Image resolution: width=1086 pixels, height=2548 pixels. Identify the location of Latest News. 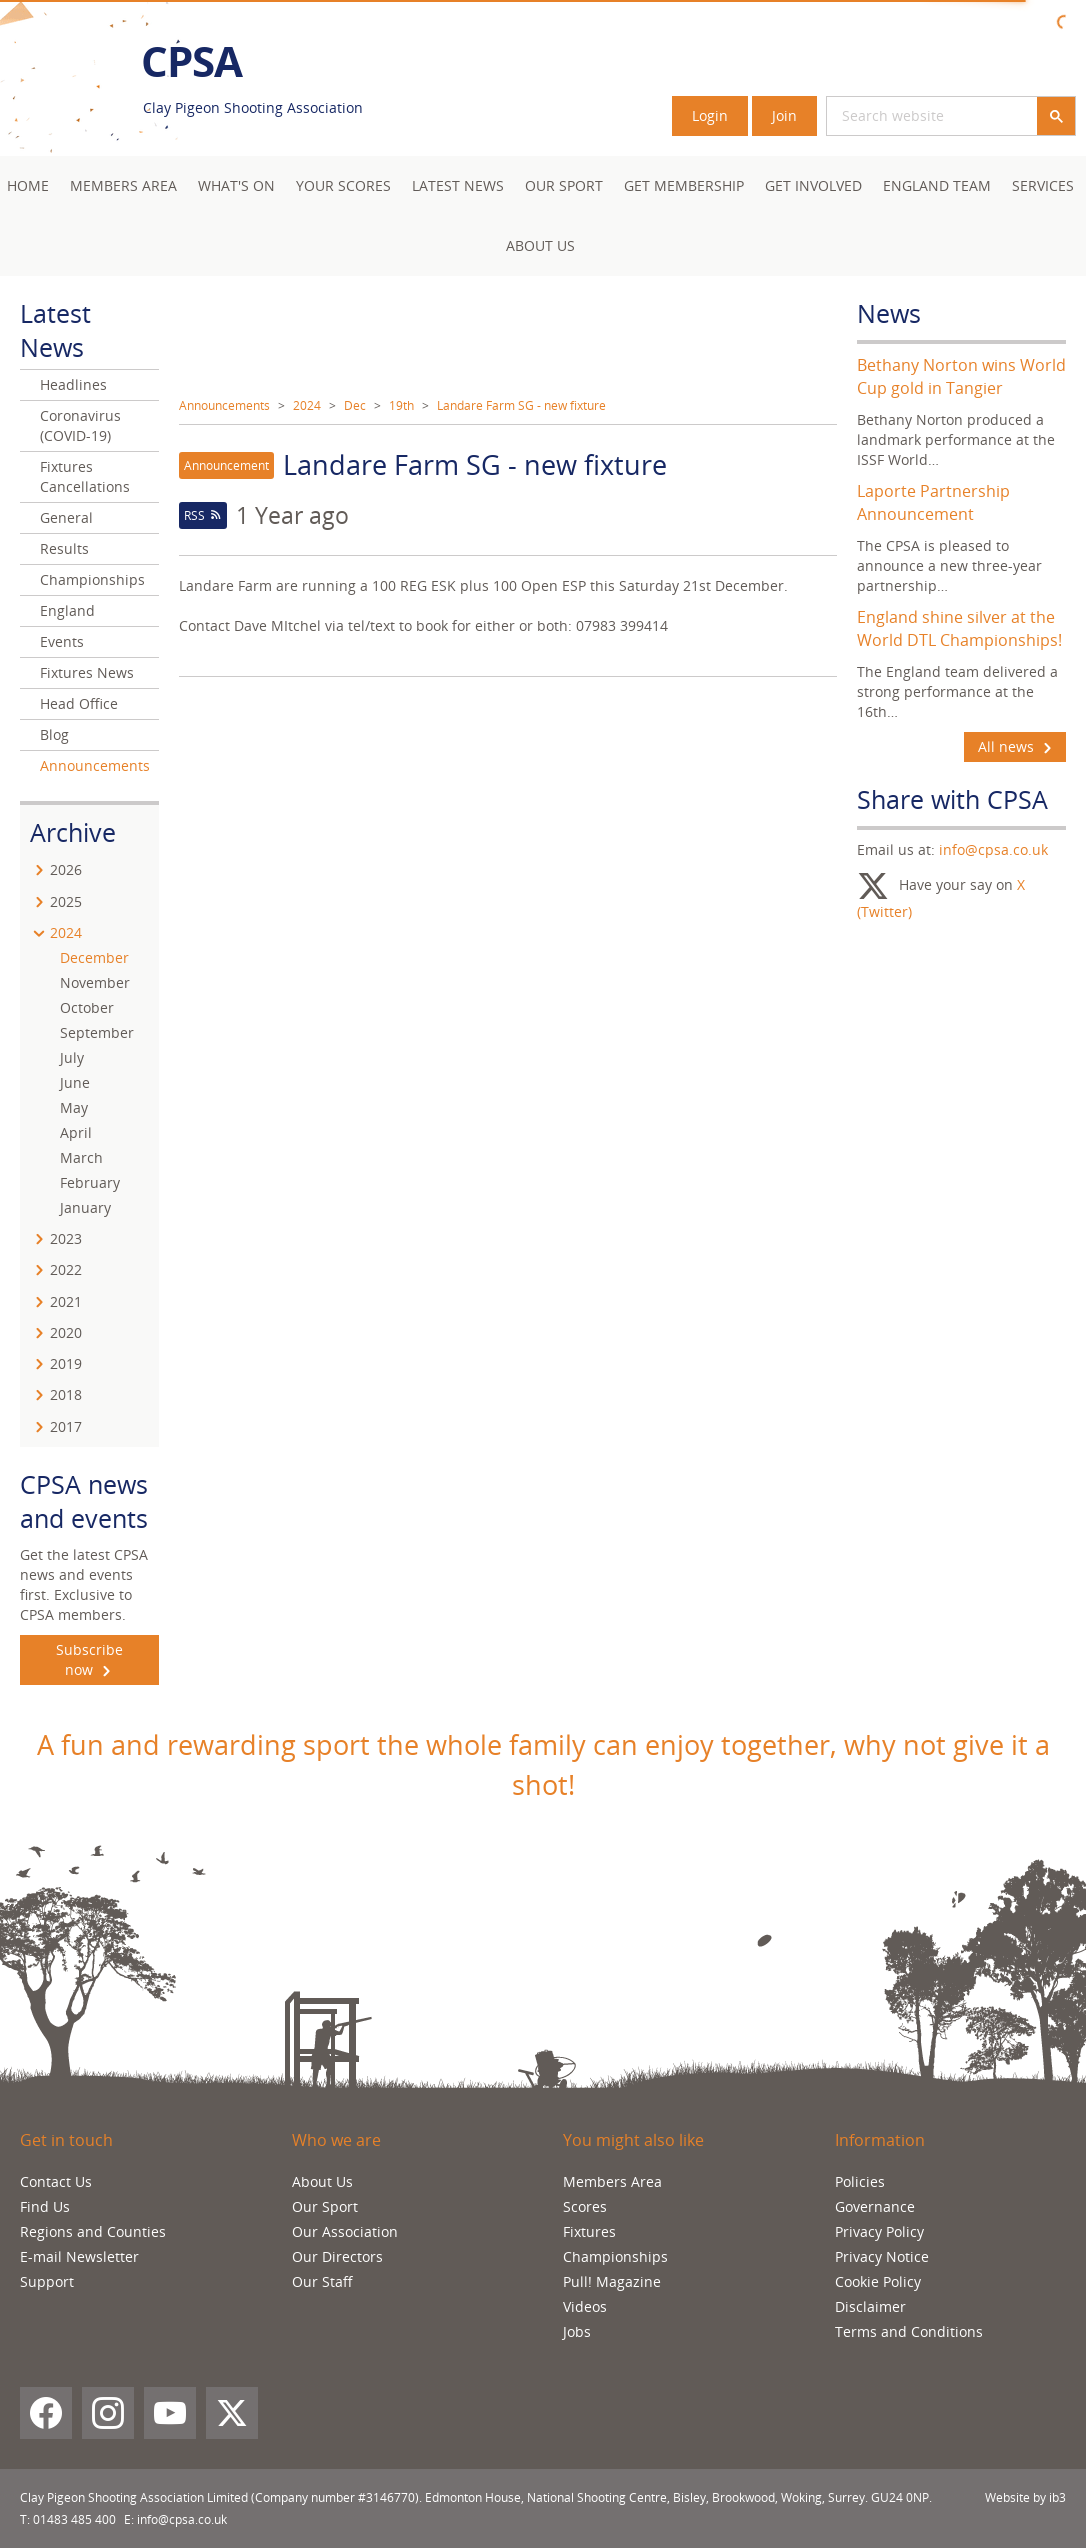
(458, 185).